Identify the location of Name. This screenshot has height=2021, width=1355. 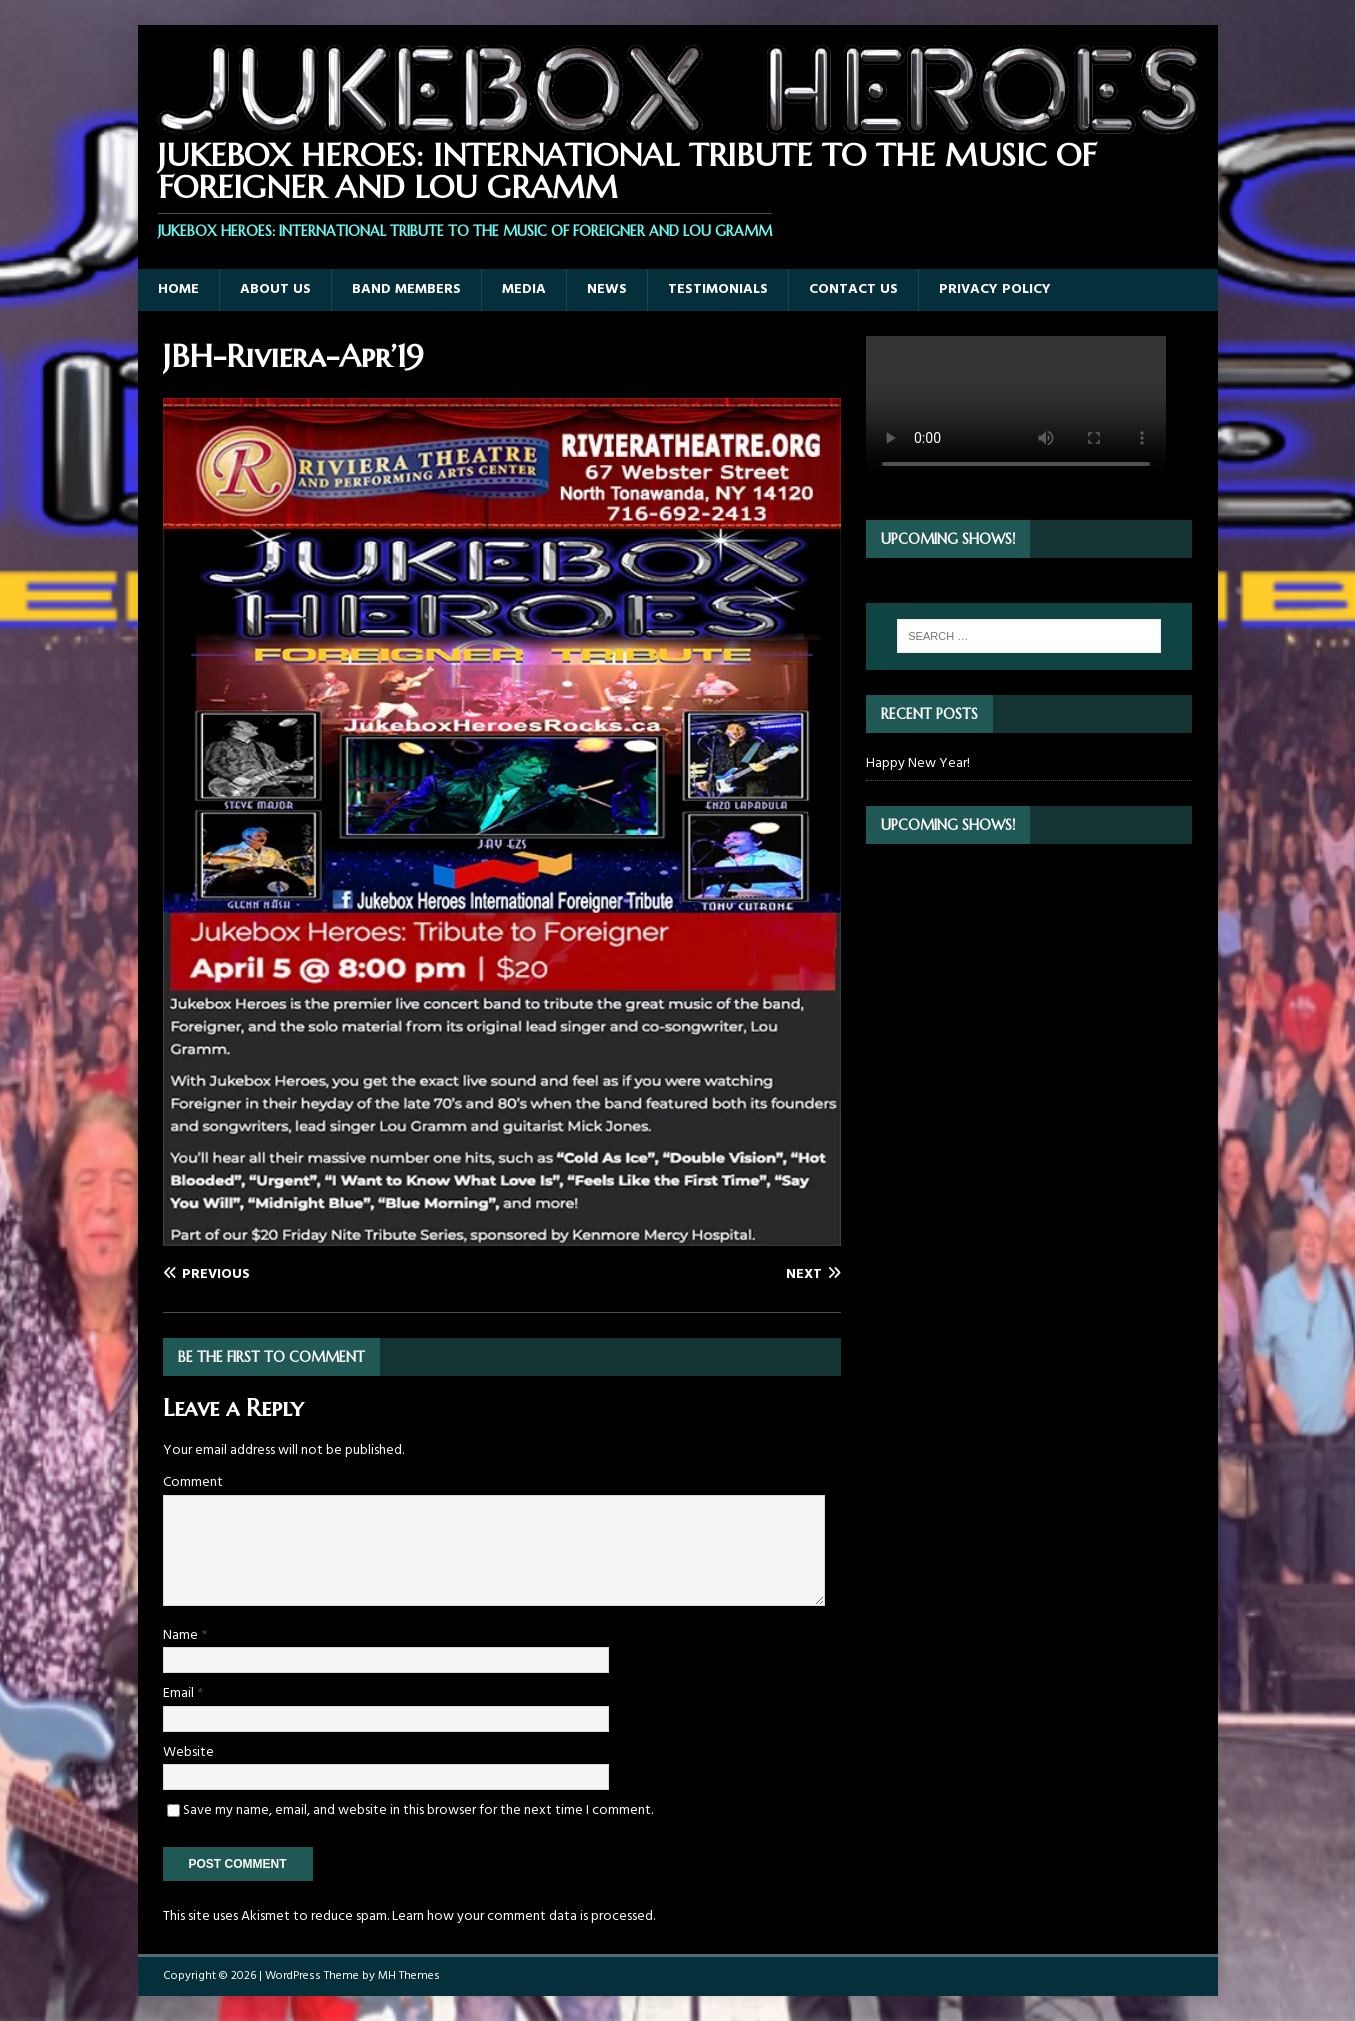
(182, 1635).